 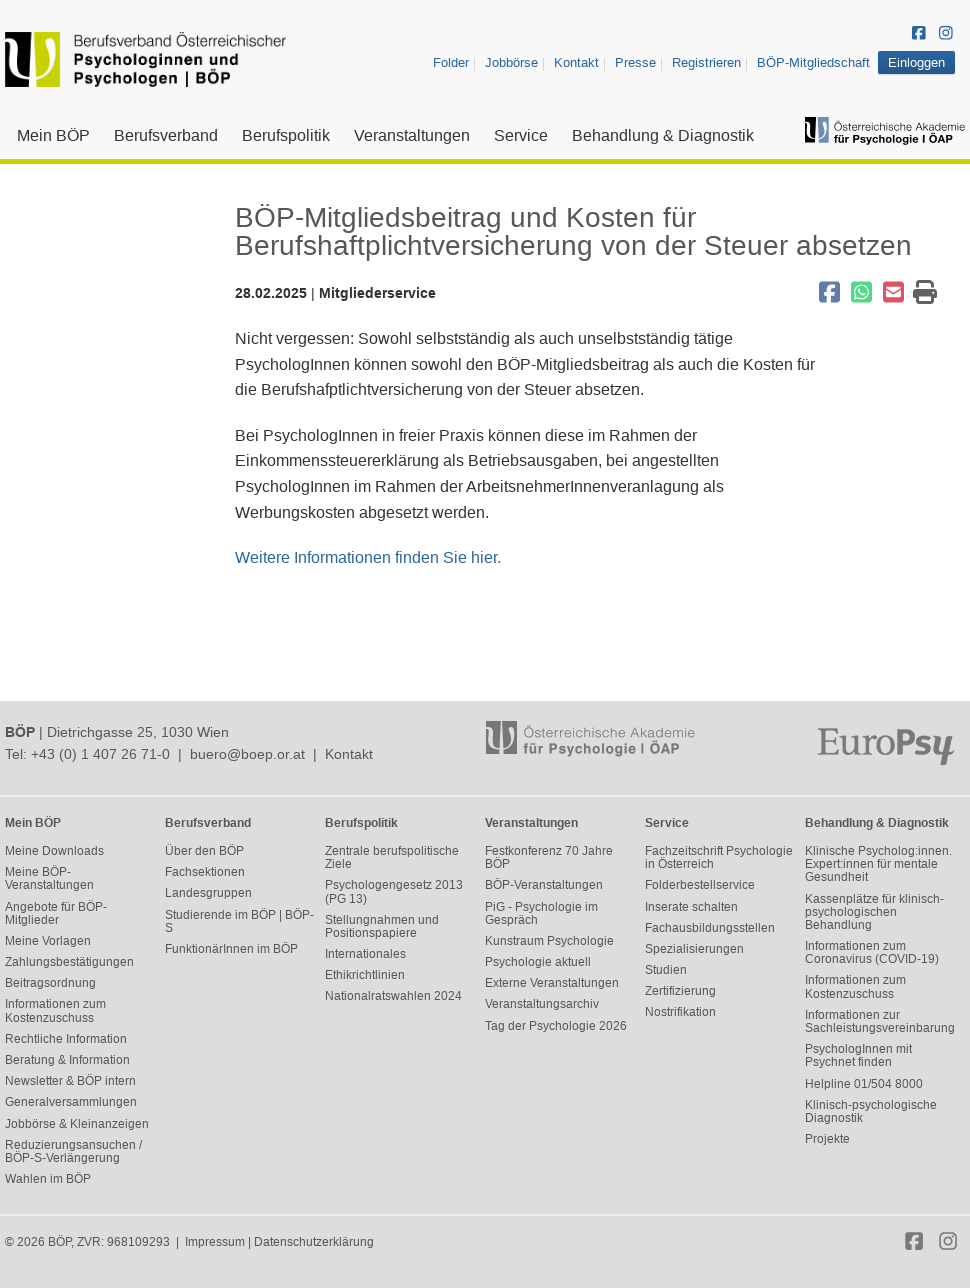 I want to click on Wahlen im BÖP, so click(x=48, y=1179).